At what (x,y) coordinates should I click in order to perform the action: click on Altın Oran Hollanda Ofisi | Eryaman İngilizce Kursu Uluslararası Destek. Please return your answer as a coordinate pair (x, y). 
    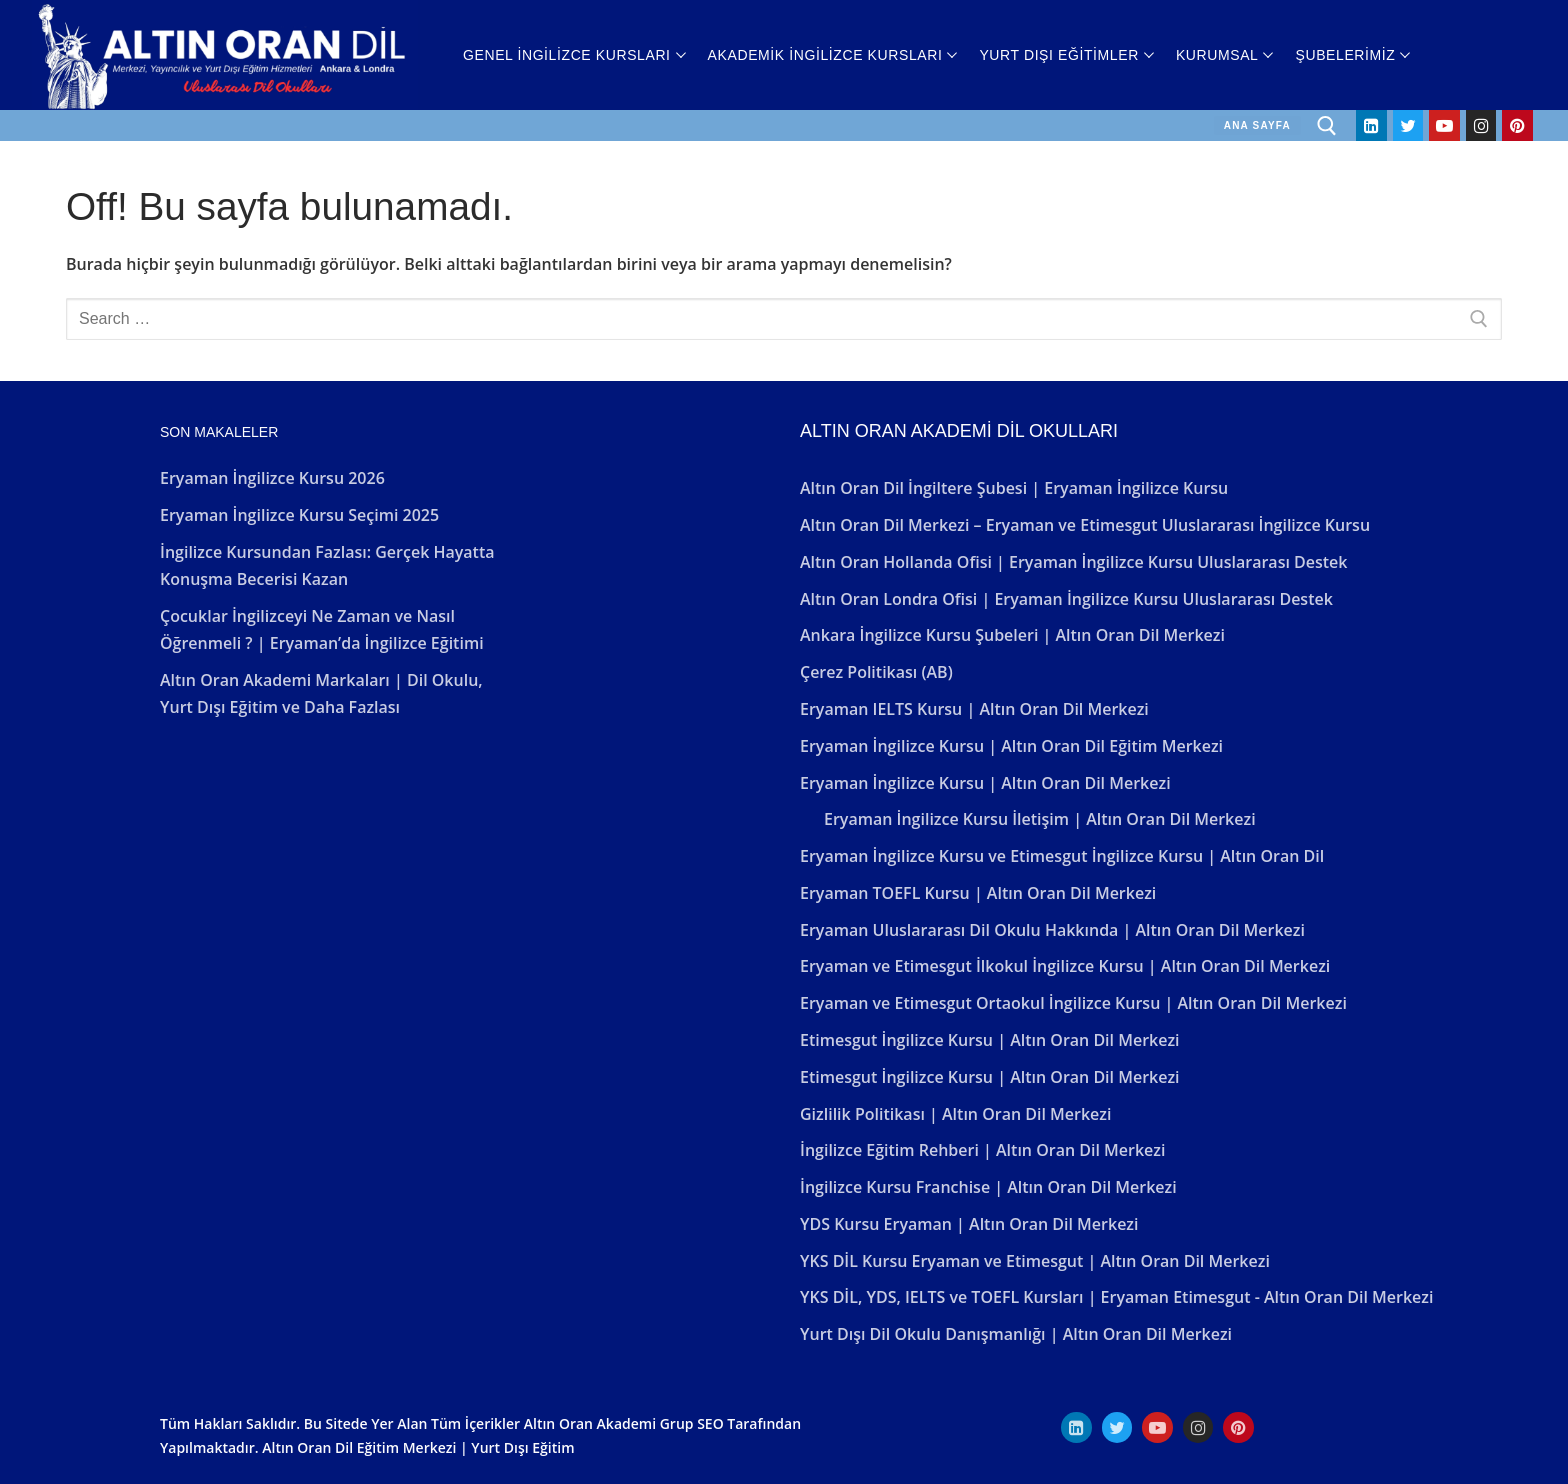
    Looking at the image, I should click on (1074, 562).